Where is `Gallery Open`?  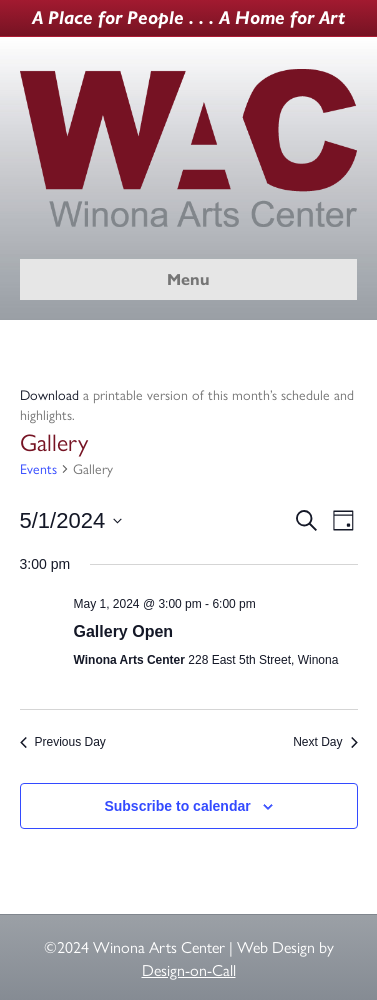
Gallery Open is located at coordinates (124, 631).